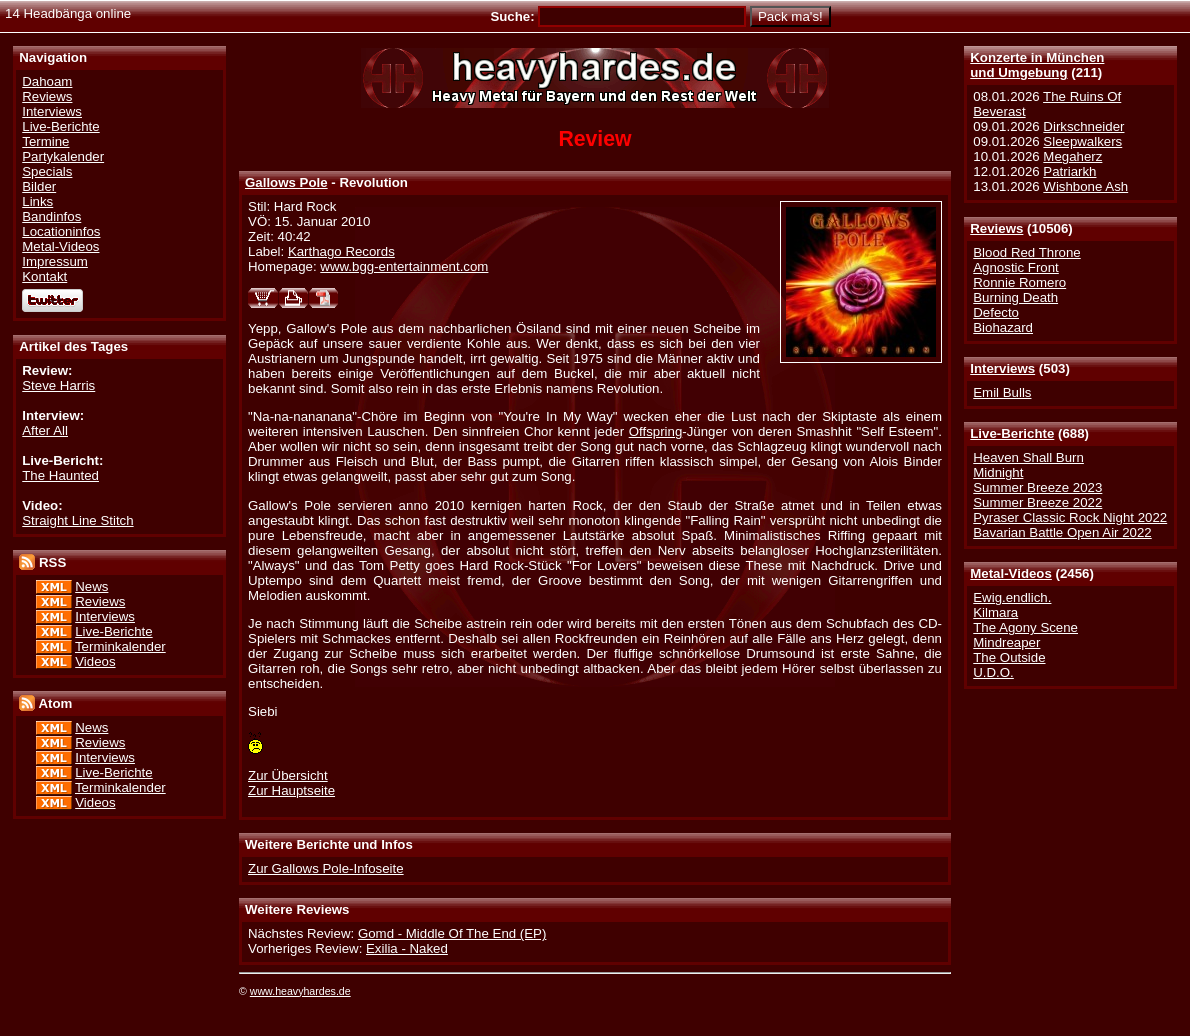 The width and height of the screenshot is (1190, 1036). Describe the element at coordinates (326, 868) in the screenshot. I see `Zur Gallows Pole-Infoseite` at that location.